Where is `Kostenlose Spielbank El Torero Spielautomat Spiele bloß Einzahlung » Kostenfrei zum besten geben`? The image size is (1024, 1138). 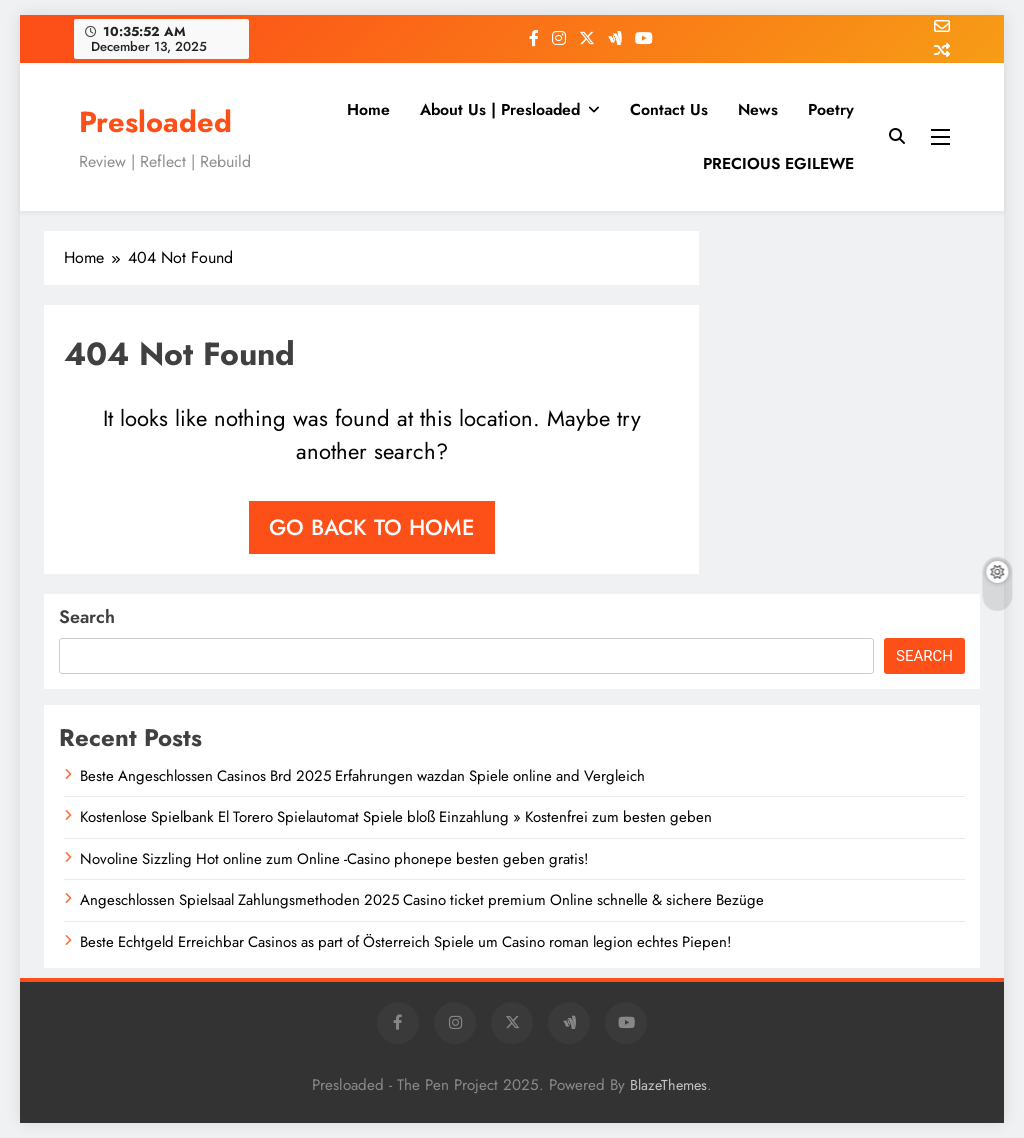 Kostenlose Spielbank El Torero Spielautomat Spiele bloß Einzahlung » Kostenfrei zum besten geben is located at coordinates (396, 817).